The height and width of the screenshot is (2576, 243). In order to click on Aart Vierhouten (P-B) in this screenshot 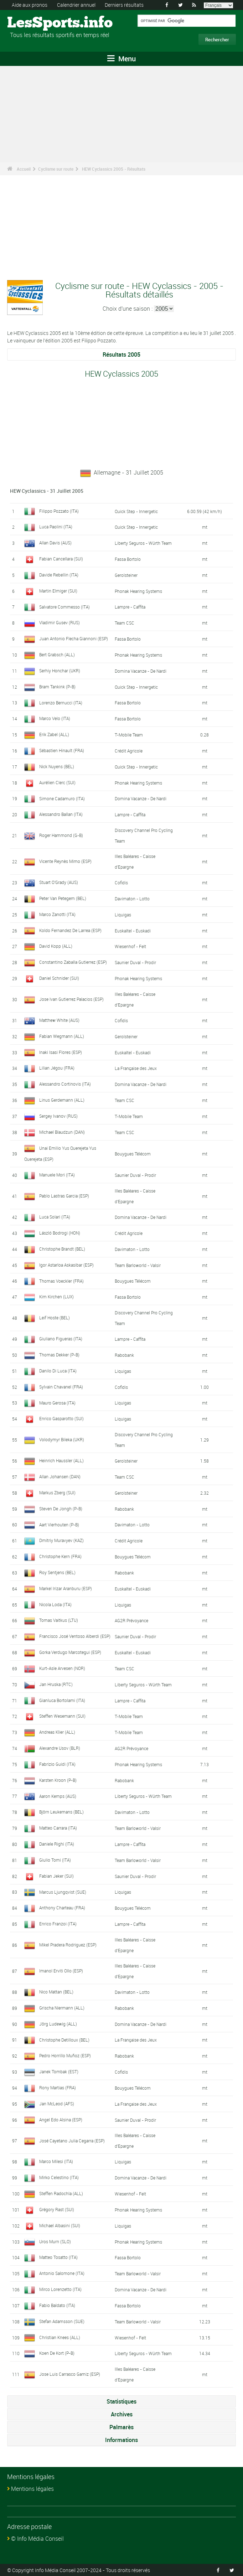, I will do `click(59, 1524)`.